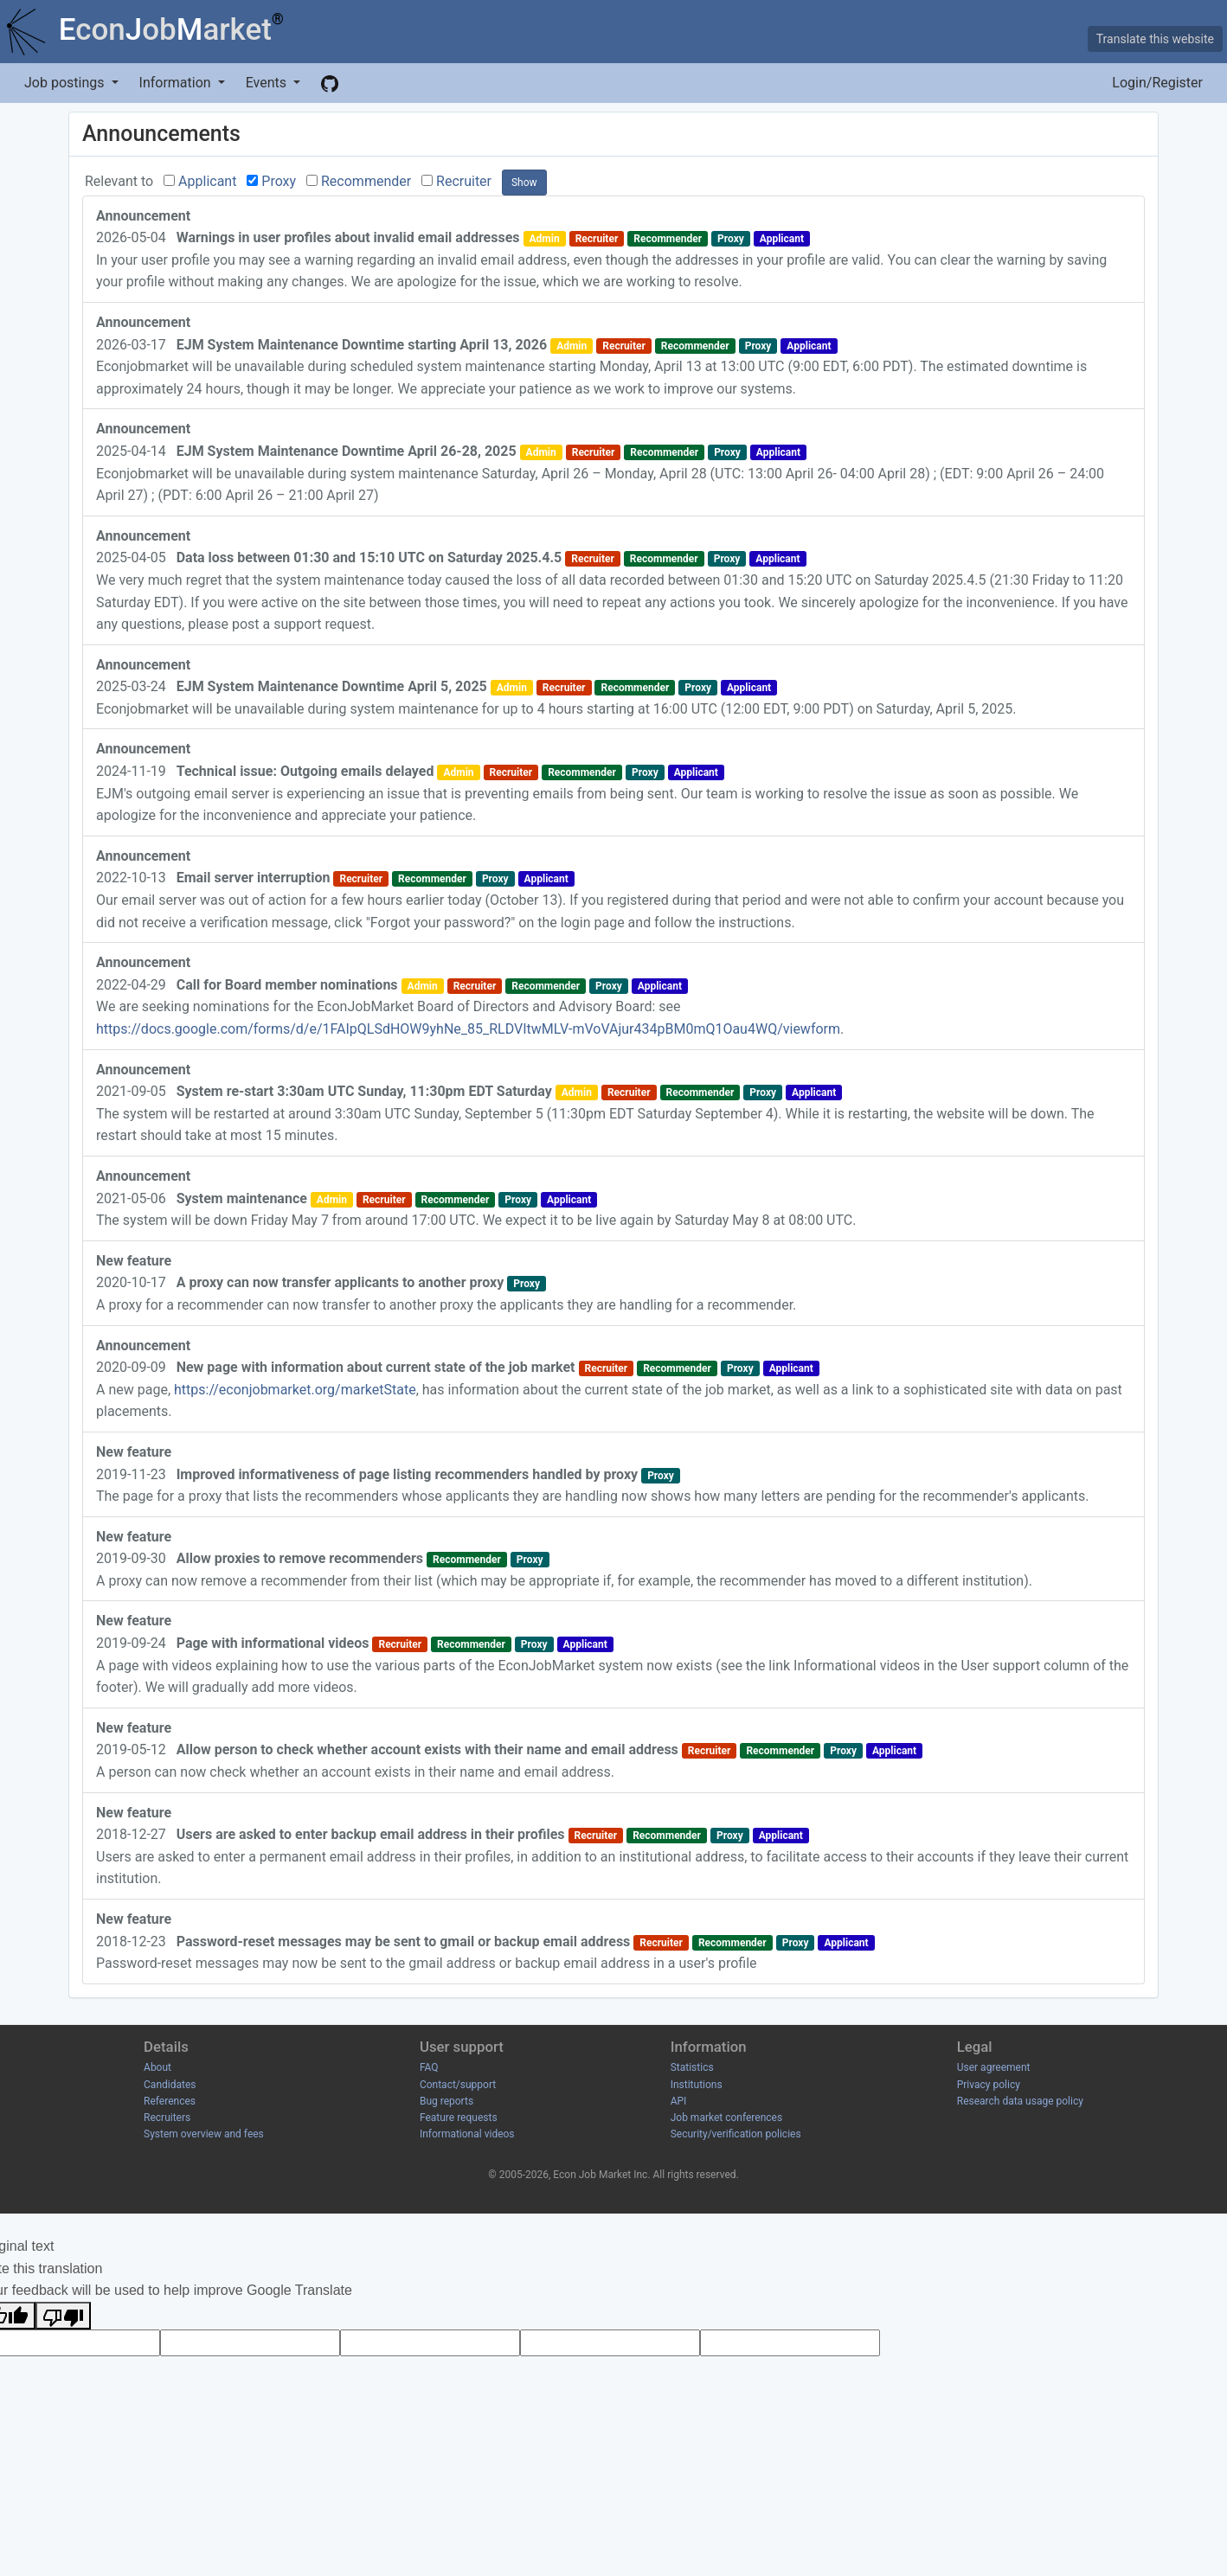  What do you see at coordinates (157, 2067) in the screenshot?
I see `About` at bounding box center [157, 2067].